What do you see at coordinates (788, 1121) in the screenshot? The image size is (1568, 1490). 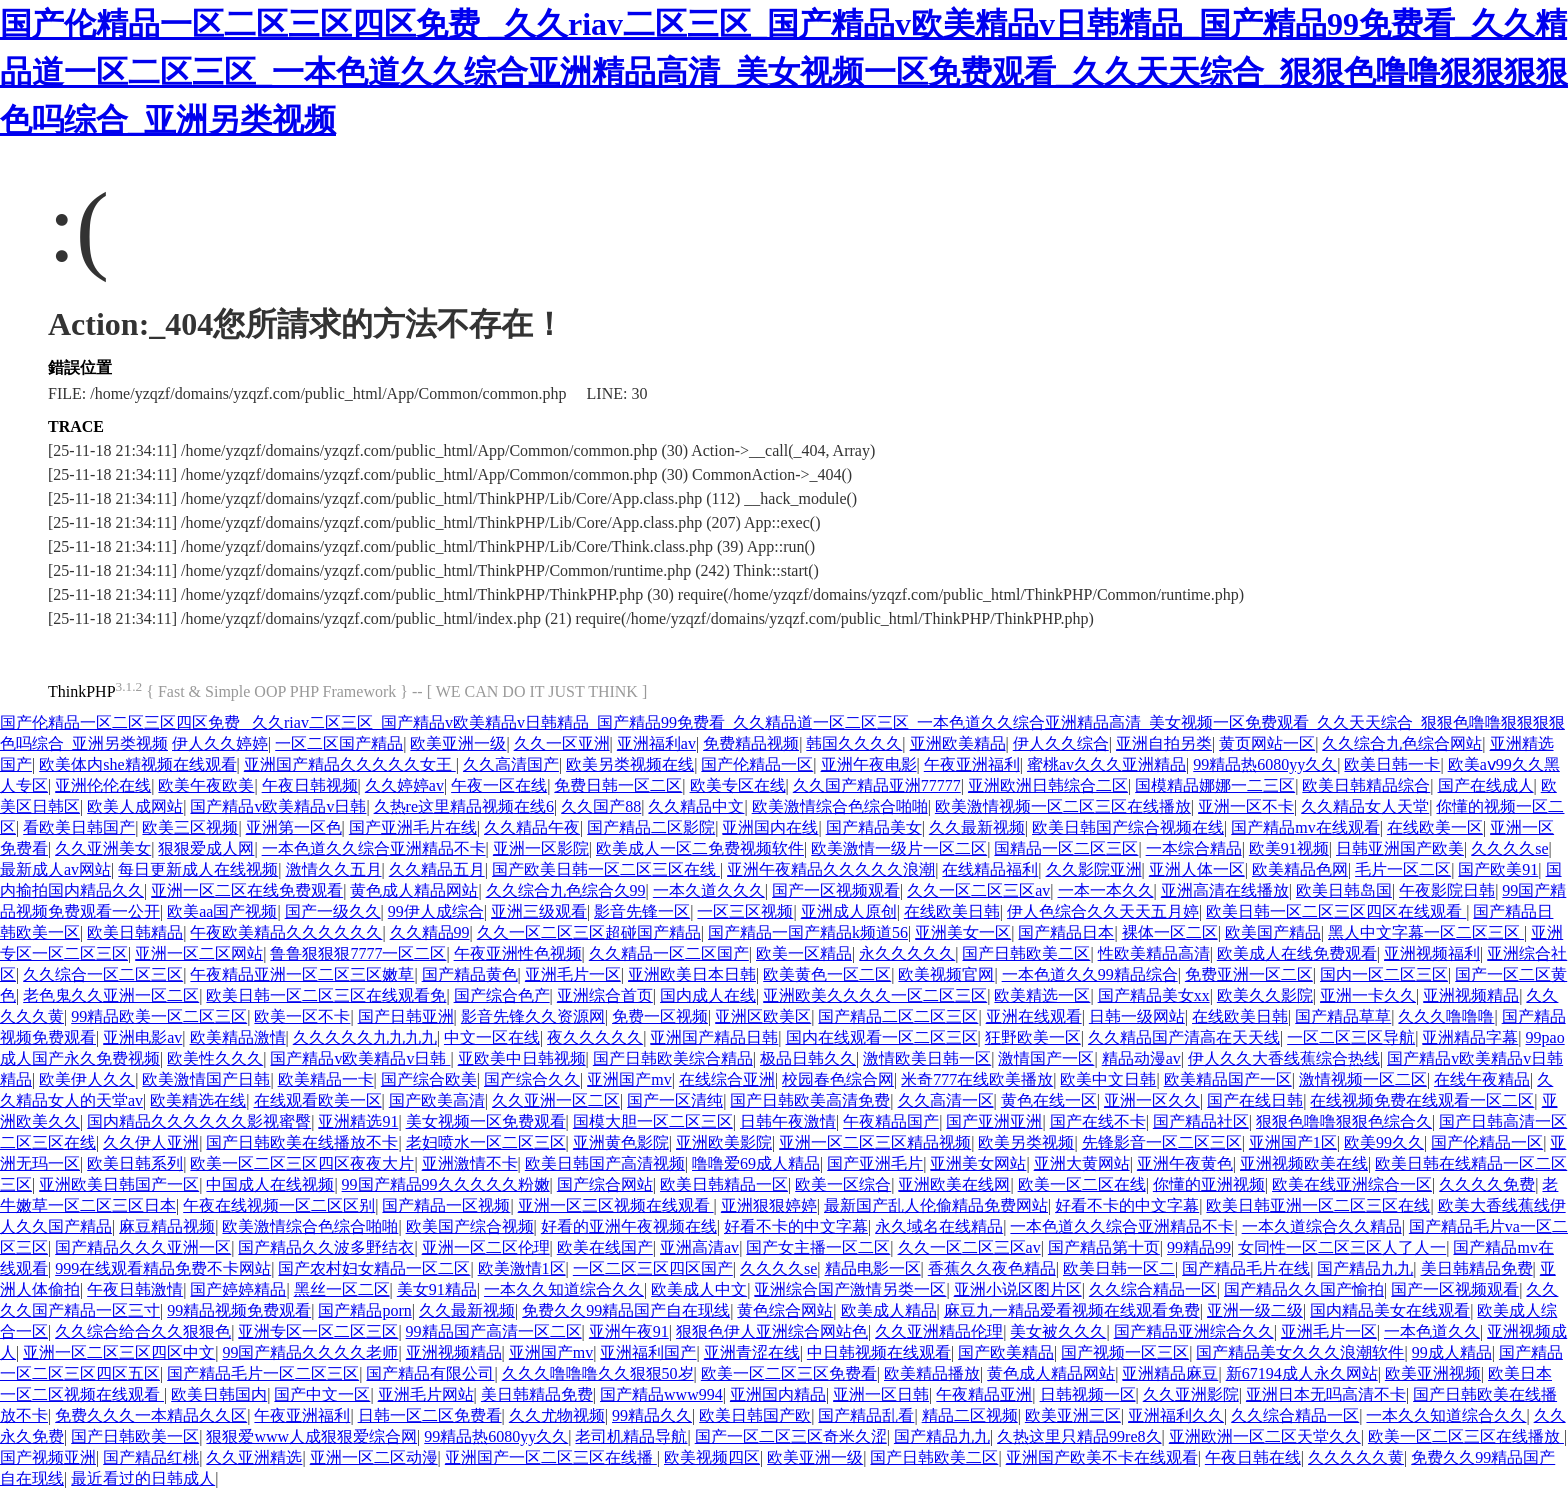 I see `日韩午夜激情` at bounding box center [788, 1121].